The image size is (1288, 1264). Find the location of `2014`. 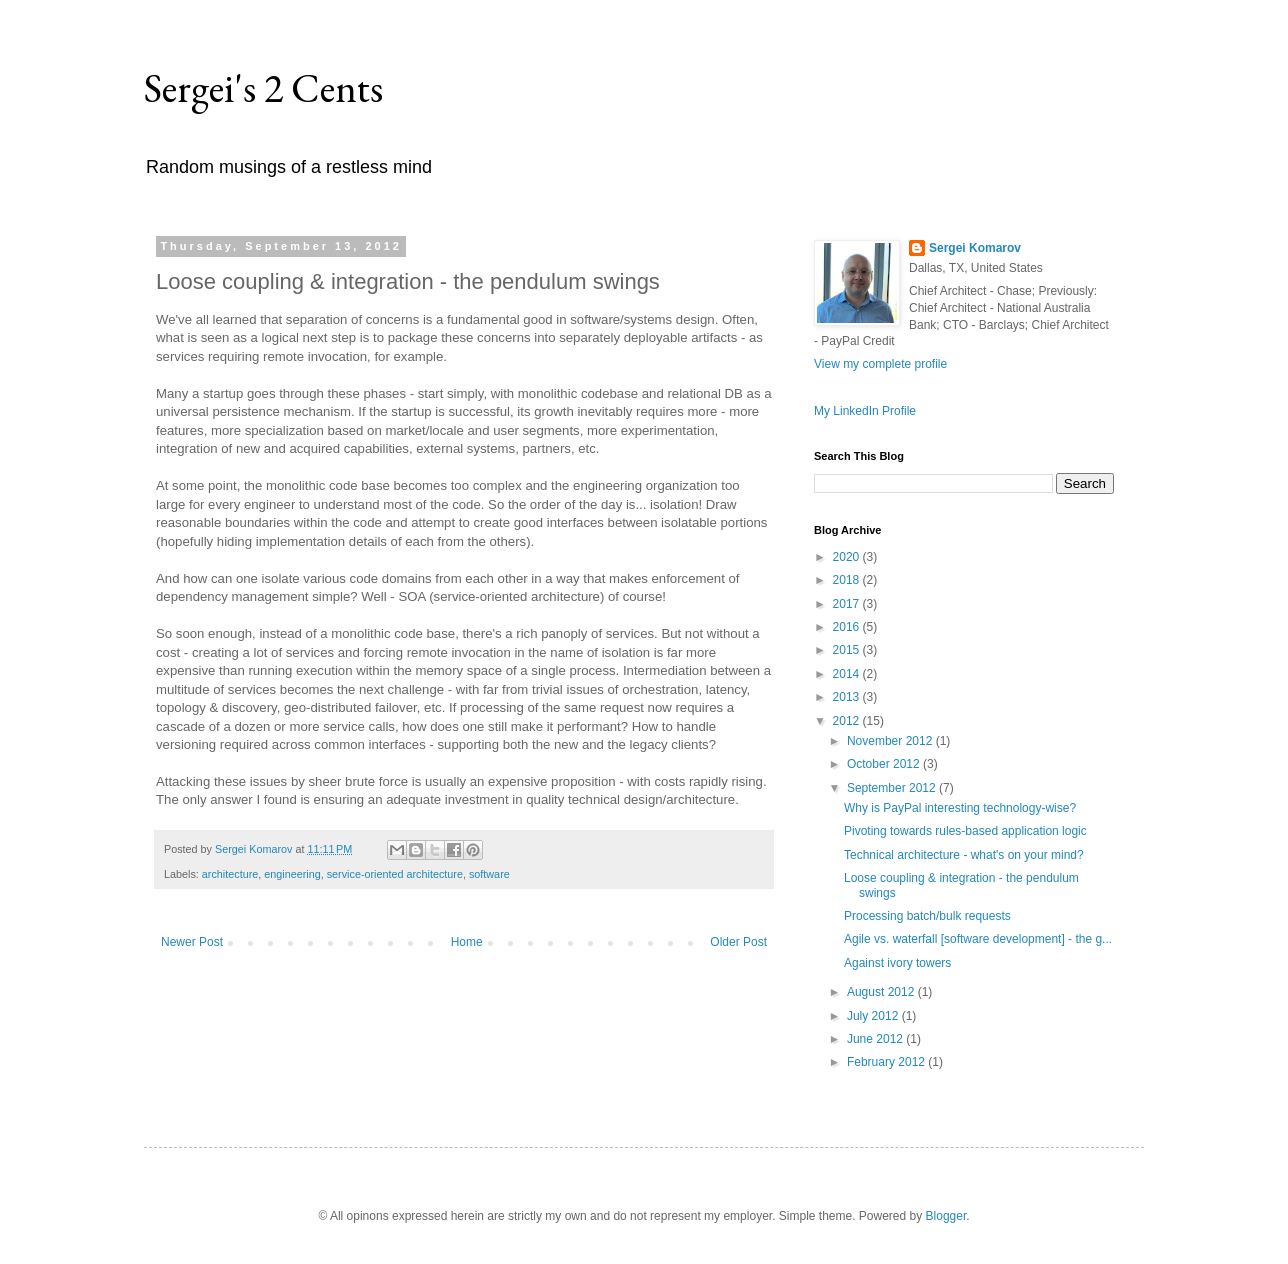

2014 is located at coordinates (848, 674).